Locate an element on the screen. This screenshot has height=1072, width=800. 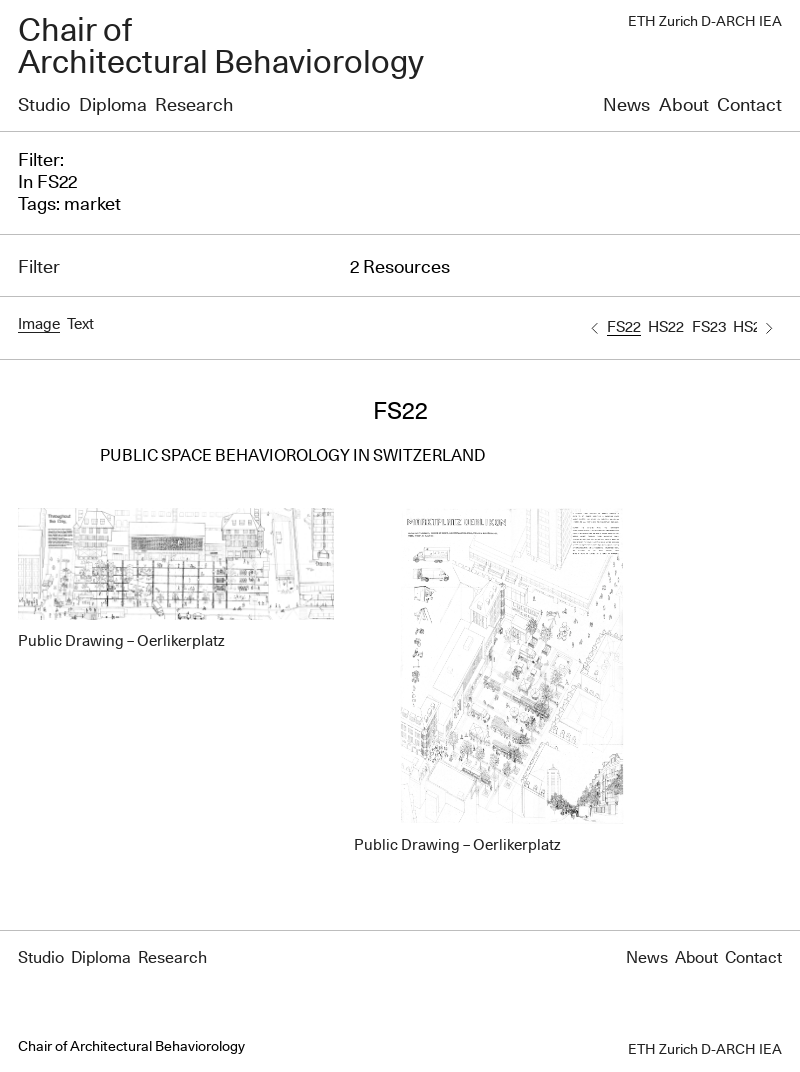
Research is located at coordinates (194, 106).